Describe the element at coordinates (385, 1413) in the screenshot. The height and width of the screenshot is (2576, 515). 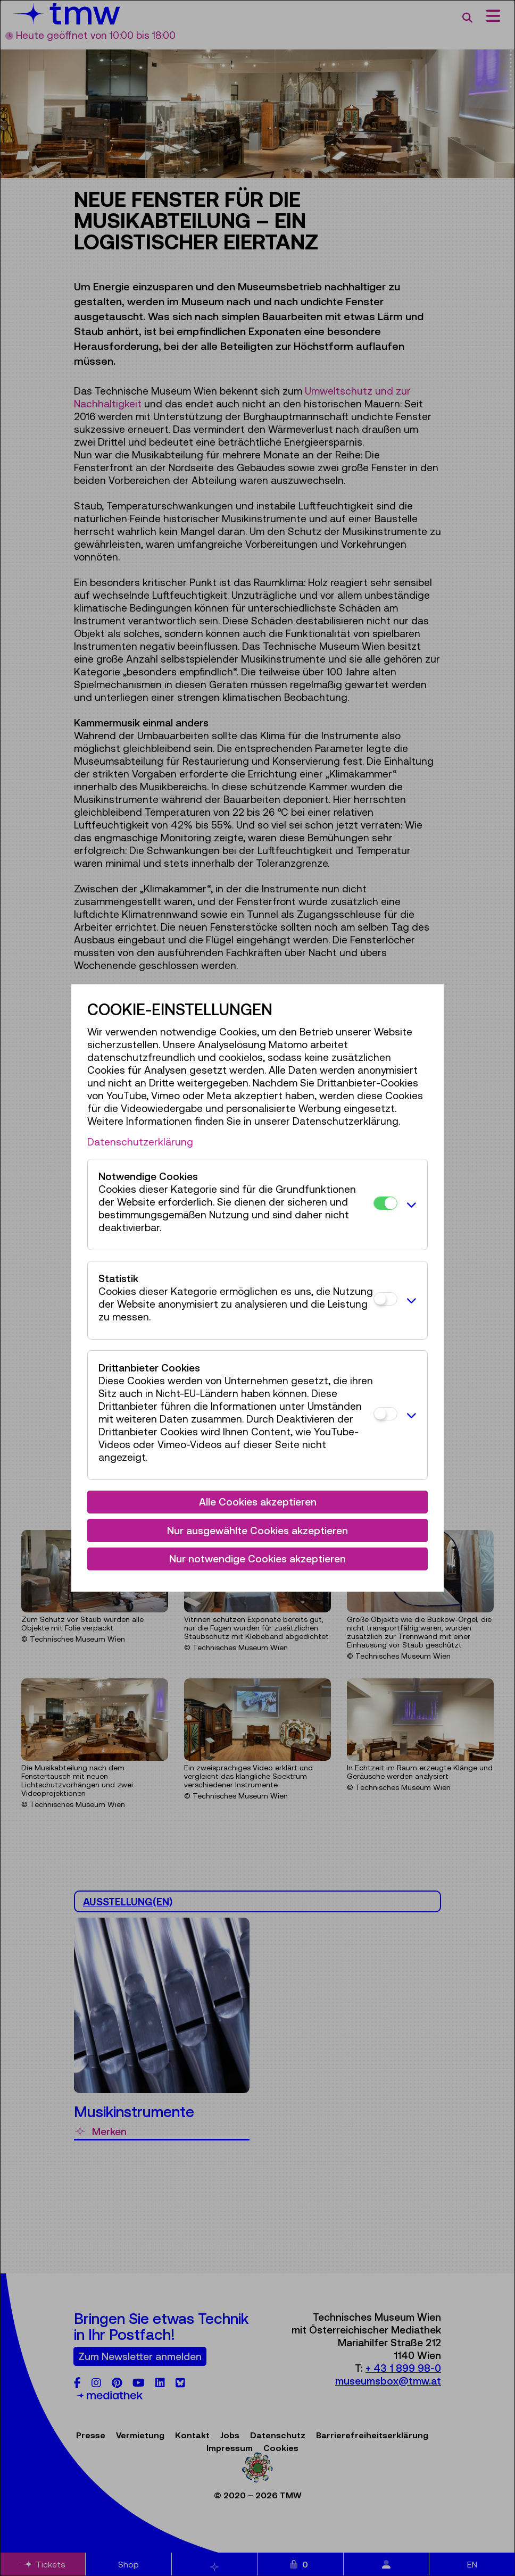
I see `[Drittanbieter Cookies]` at that location.